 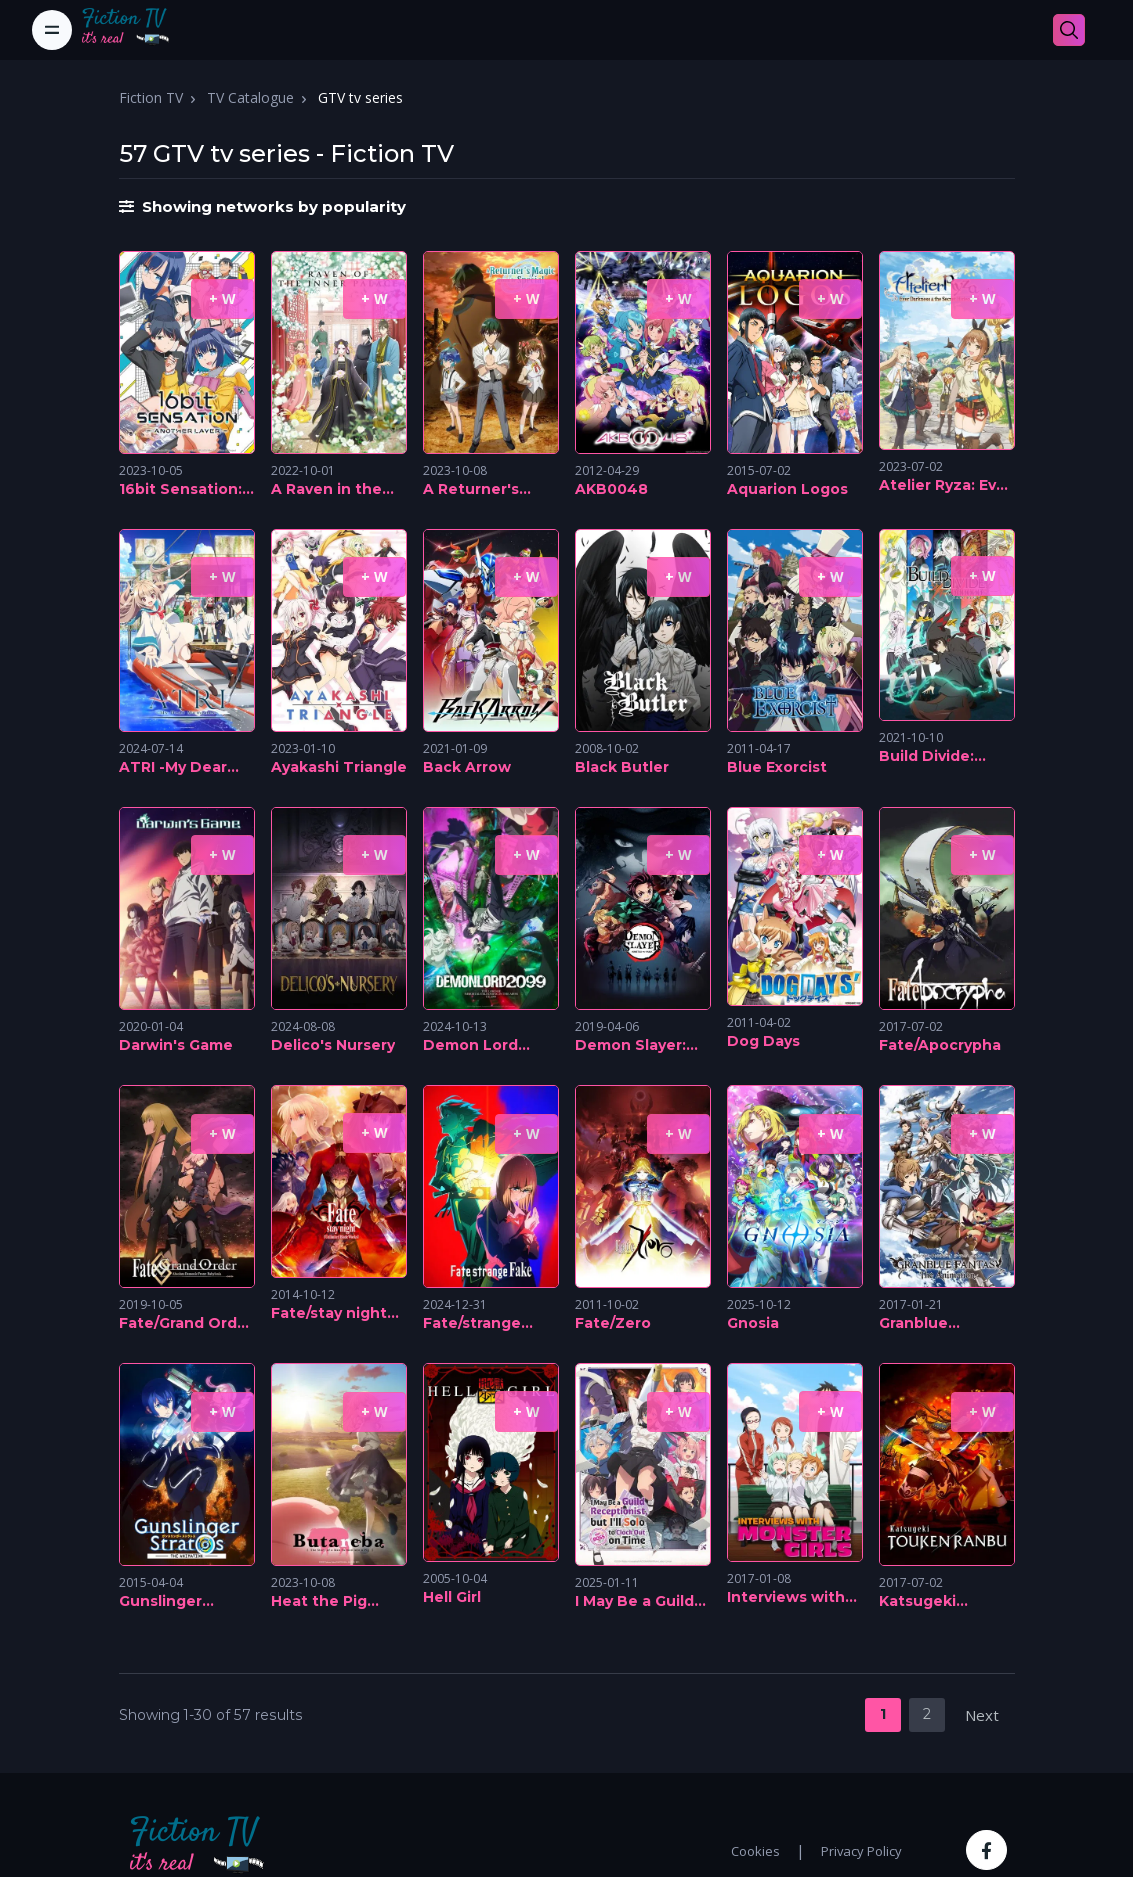 I want to click on Next, so click(x=982, y=1715).